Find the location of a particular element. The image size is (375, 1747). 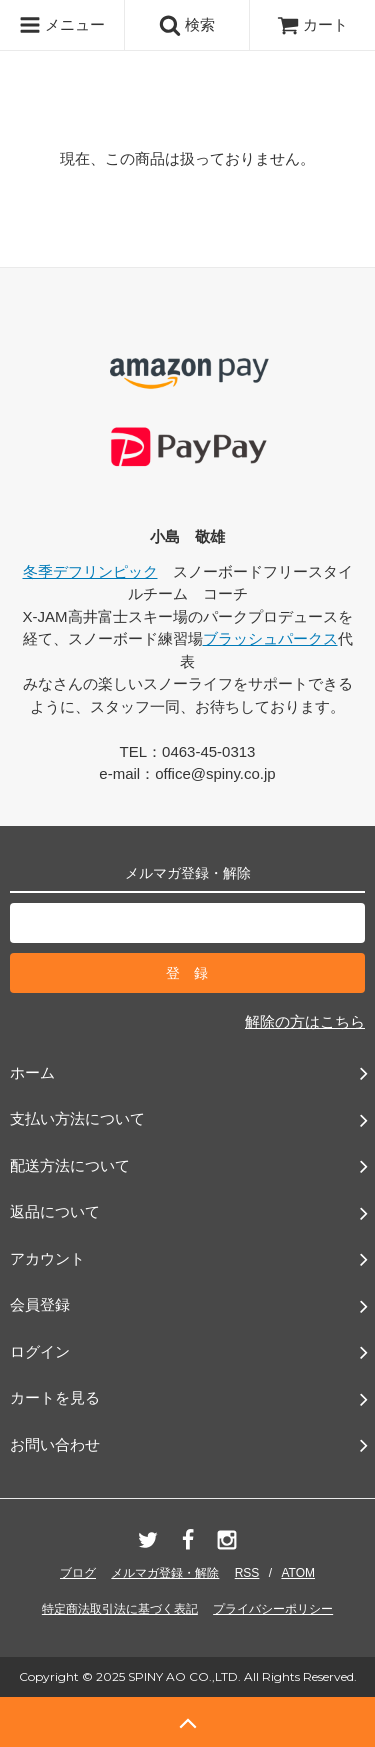

検索 is located at coordinates (187, 25).